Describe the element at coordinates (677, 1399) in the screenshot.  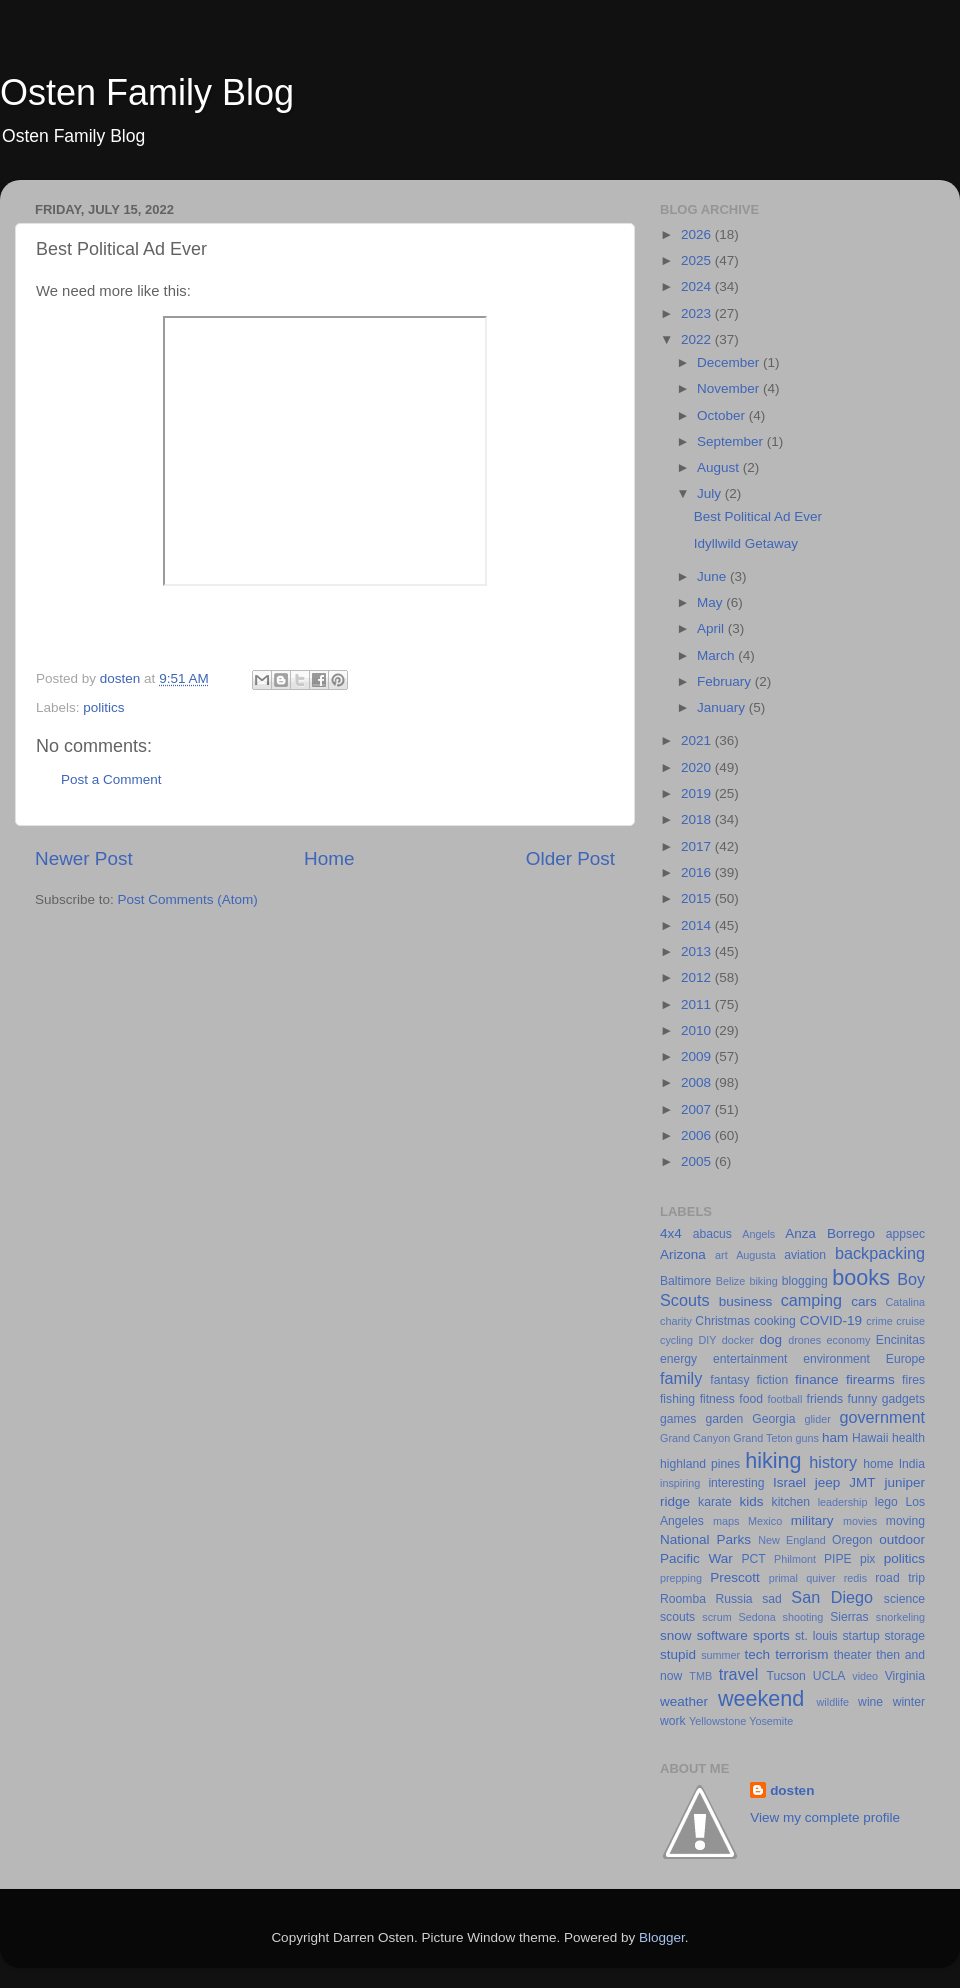
I see `fishing` at that location.